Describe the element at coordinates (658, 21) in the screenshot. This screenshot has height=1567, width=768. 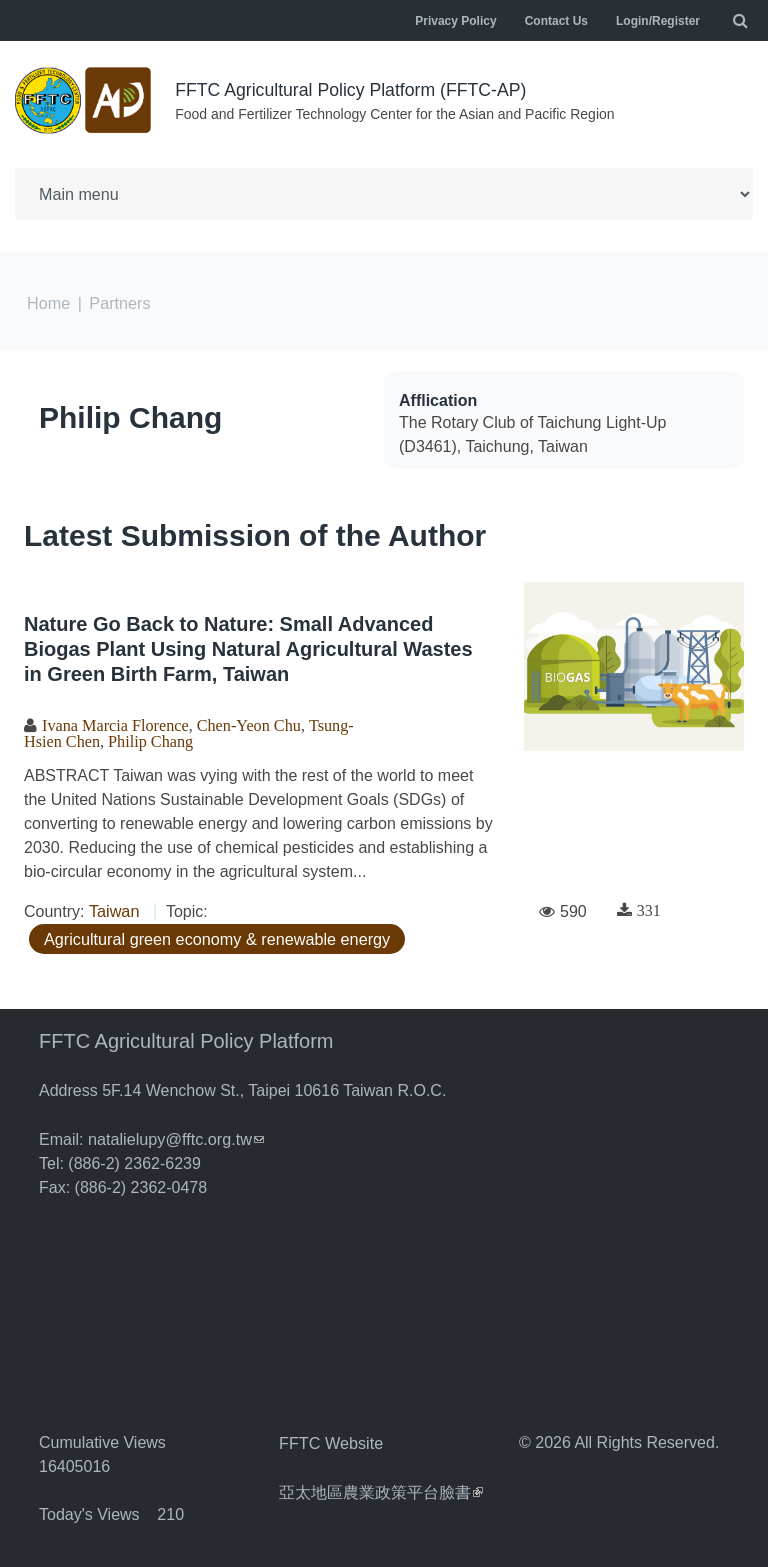
I see `Login/Register` at that location.